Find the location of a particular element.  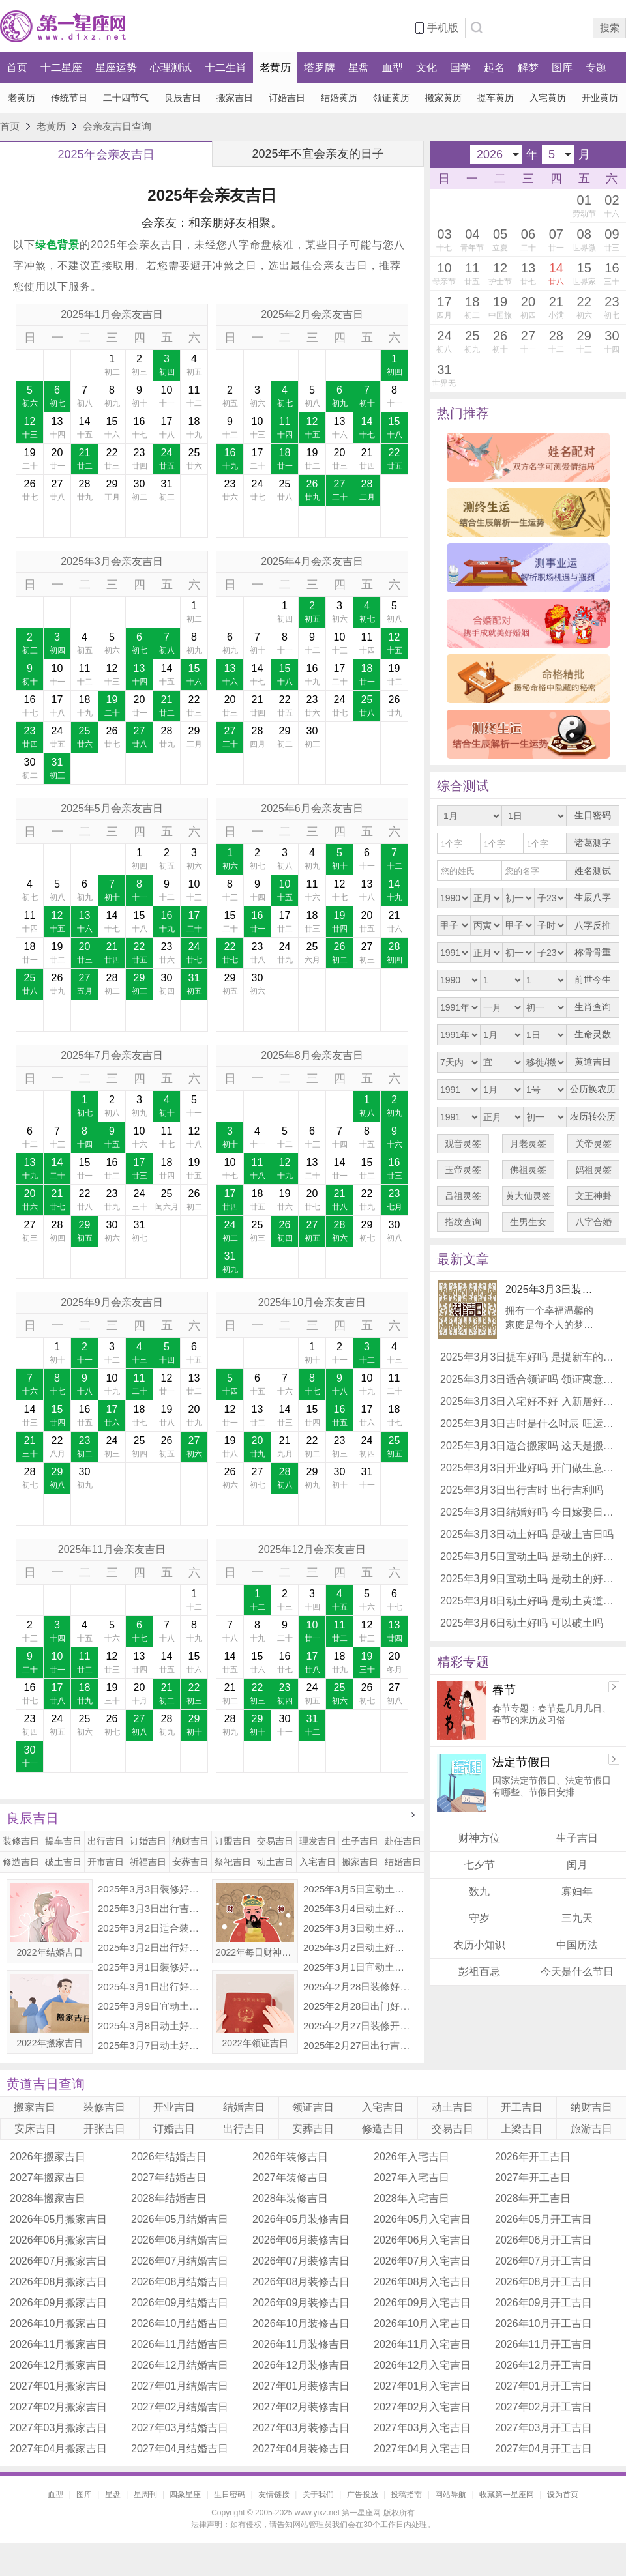

公历换农历 is located at coordinates (593, 1089).